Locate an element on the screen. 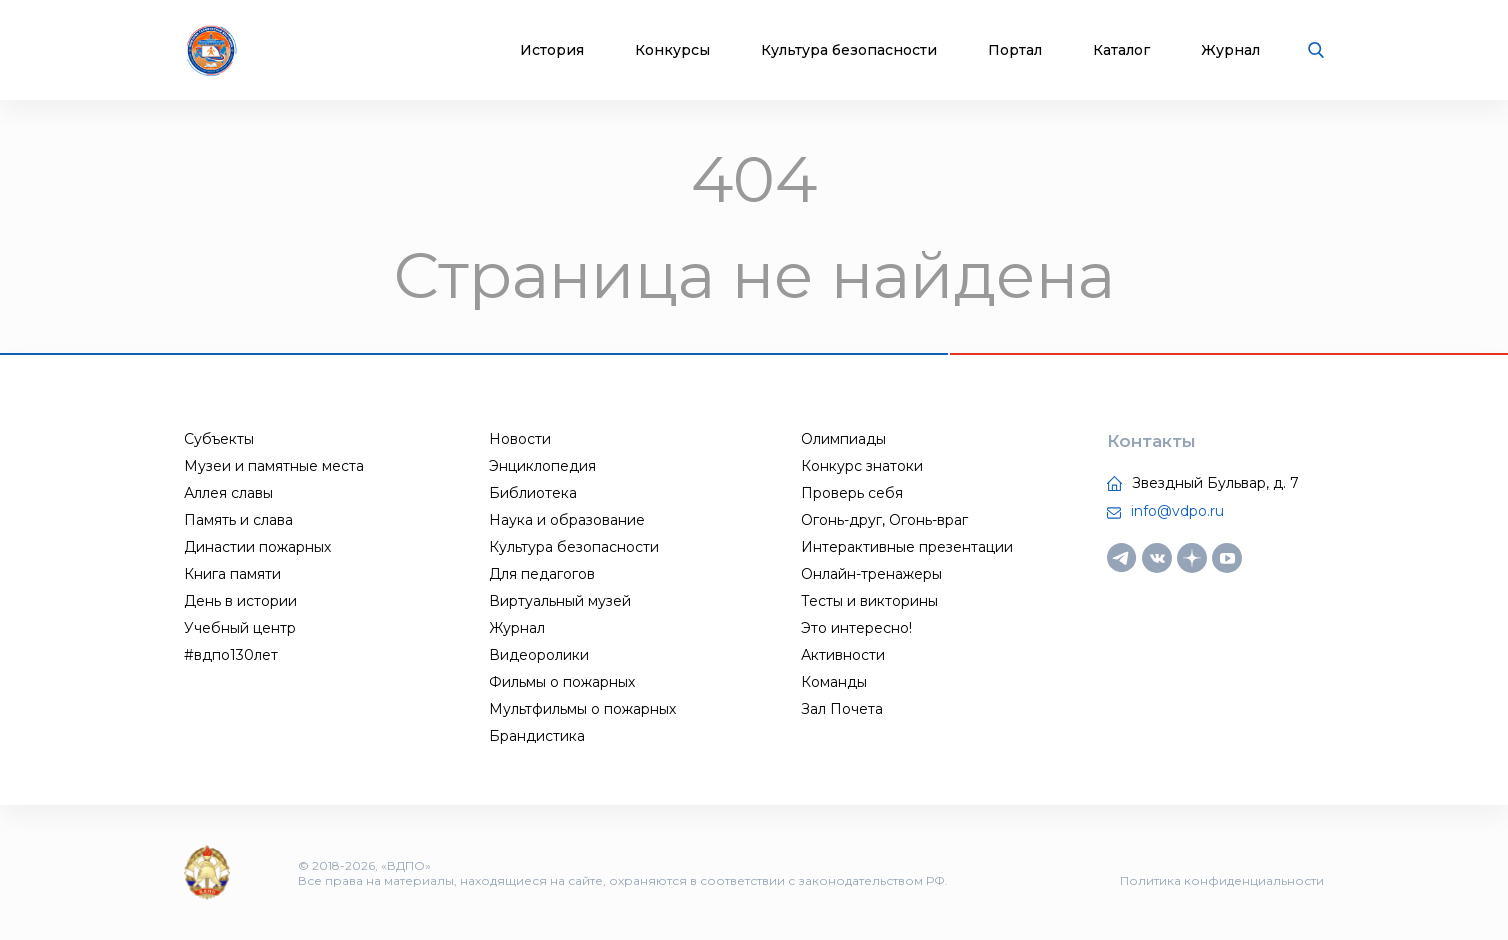  #вдпо130лет is located at coordinates (231, 655).